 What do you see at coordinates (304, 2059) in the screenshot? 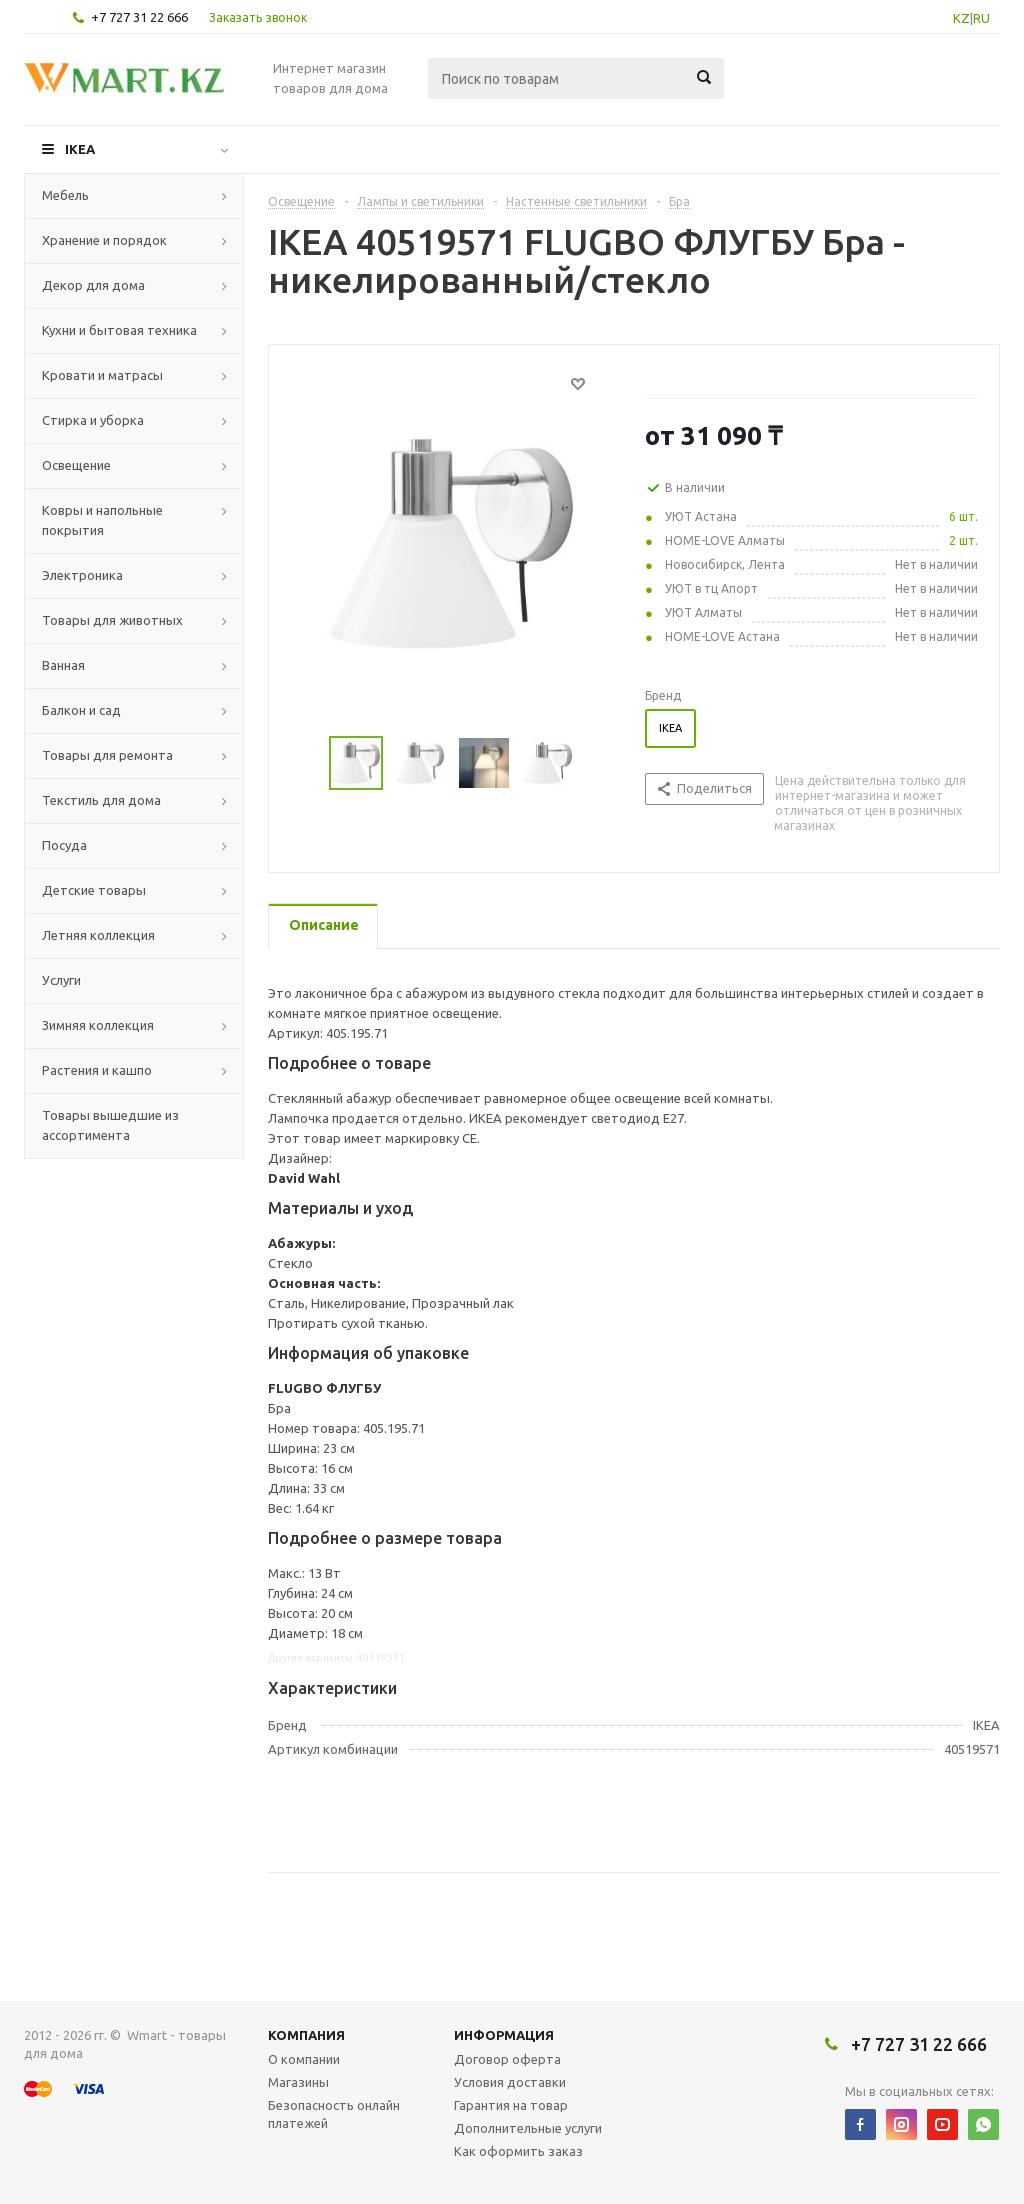
I see `О компании` at bounding box center [304, 2059].